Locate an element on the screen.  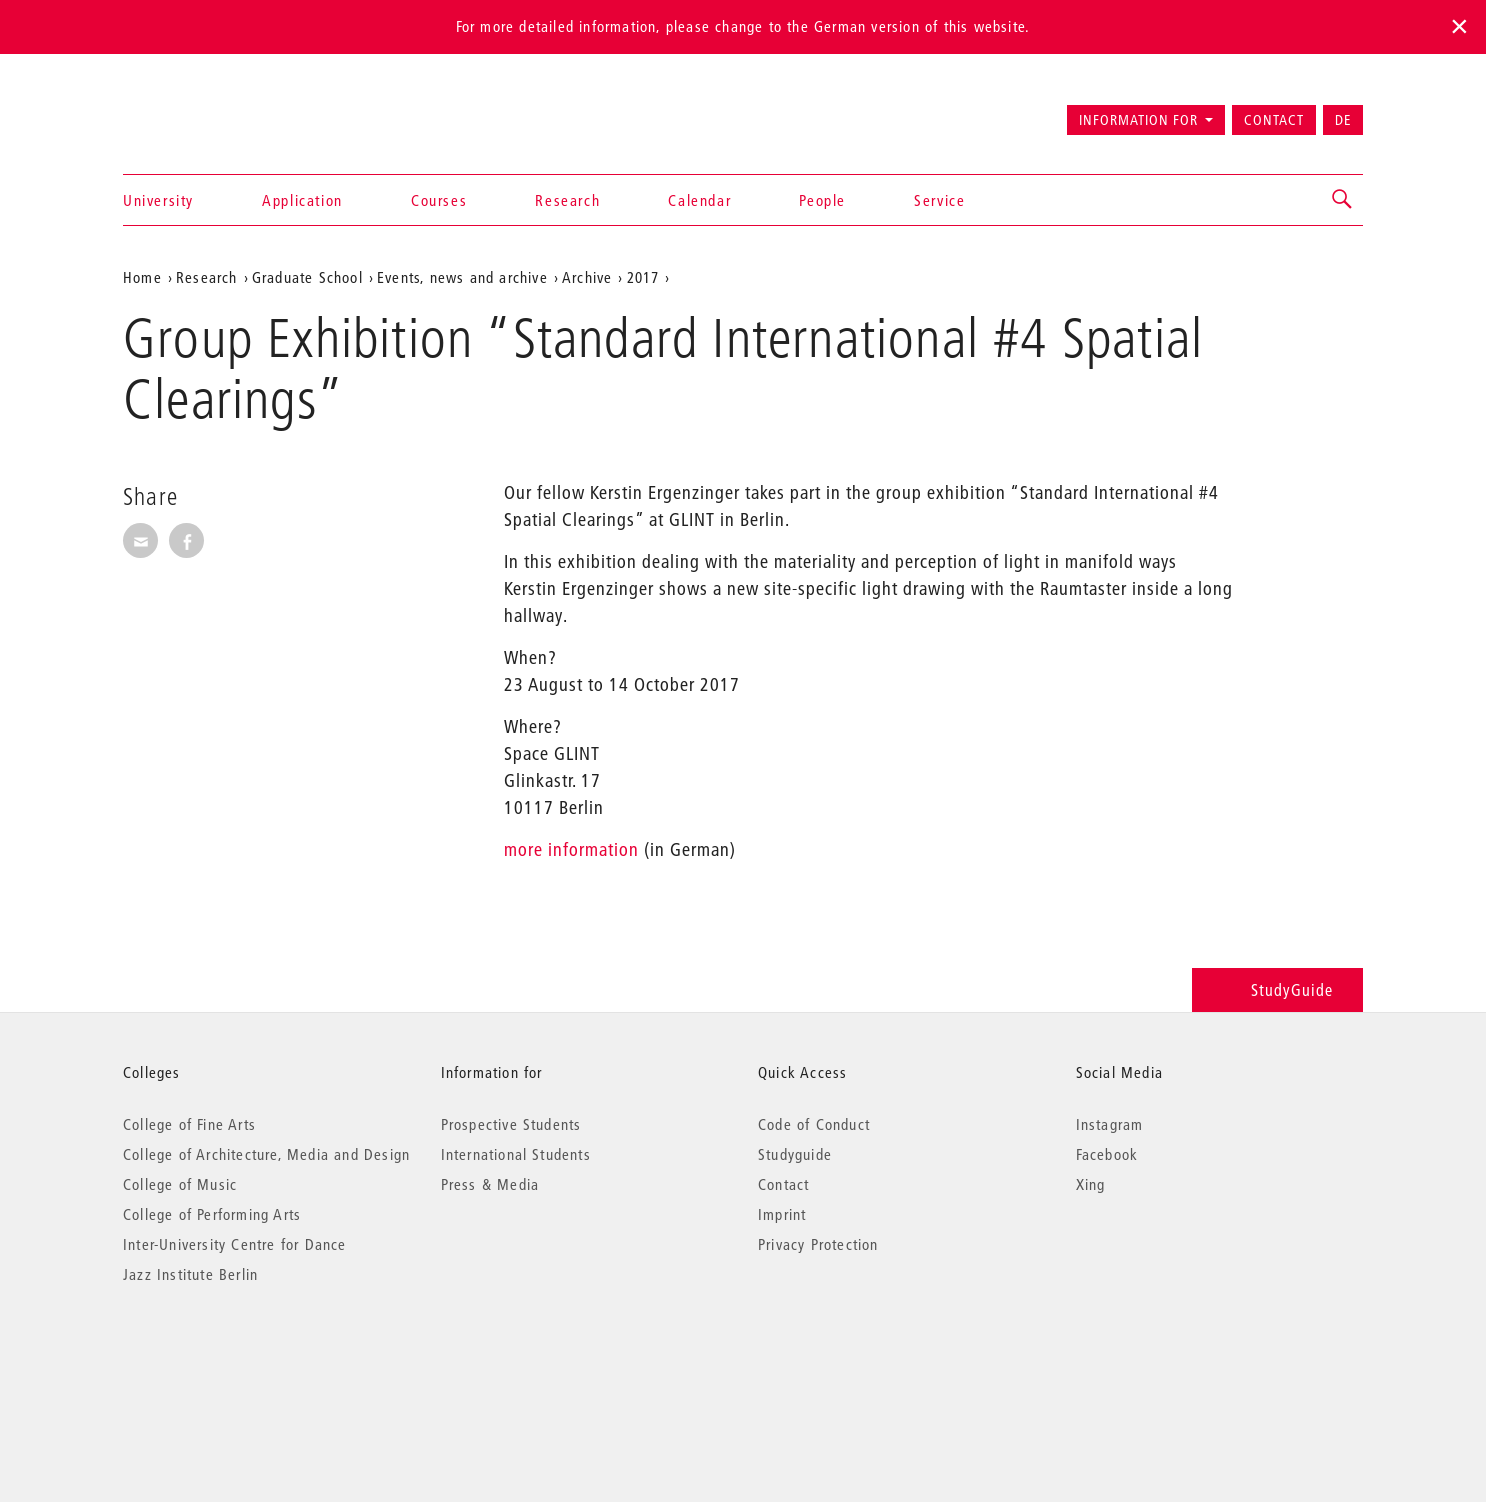
Studyguide is located at coordinates (795, 1154).